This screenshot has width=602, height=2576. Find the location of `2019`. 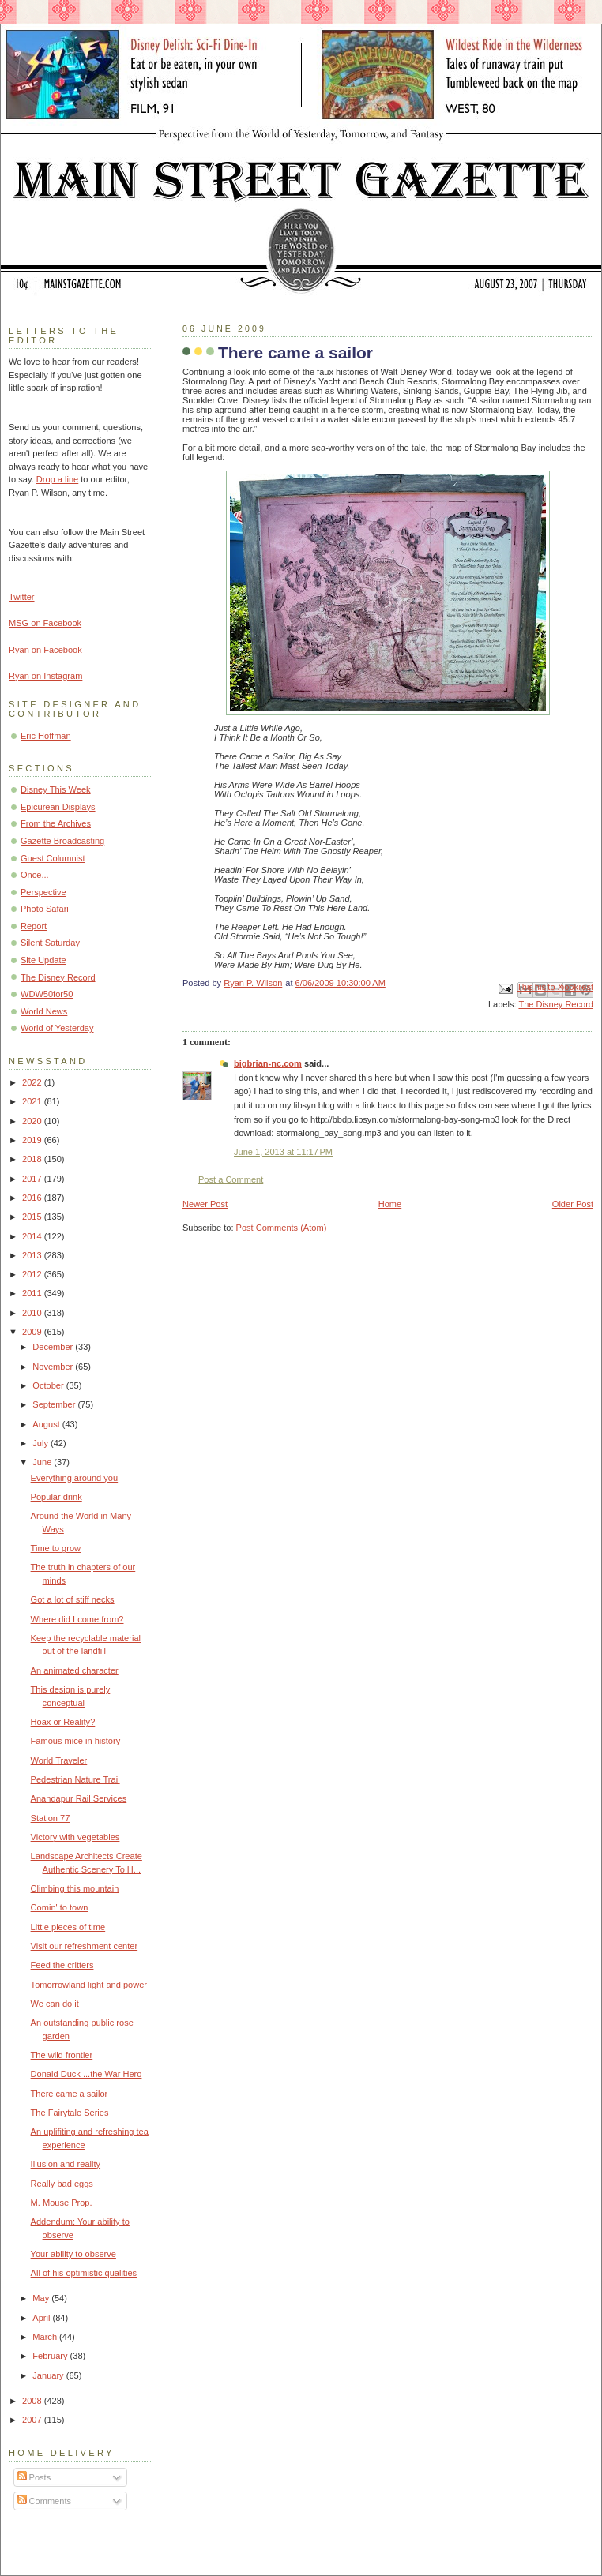

2019 is located at coordinates (33, 1140).